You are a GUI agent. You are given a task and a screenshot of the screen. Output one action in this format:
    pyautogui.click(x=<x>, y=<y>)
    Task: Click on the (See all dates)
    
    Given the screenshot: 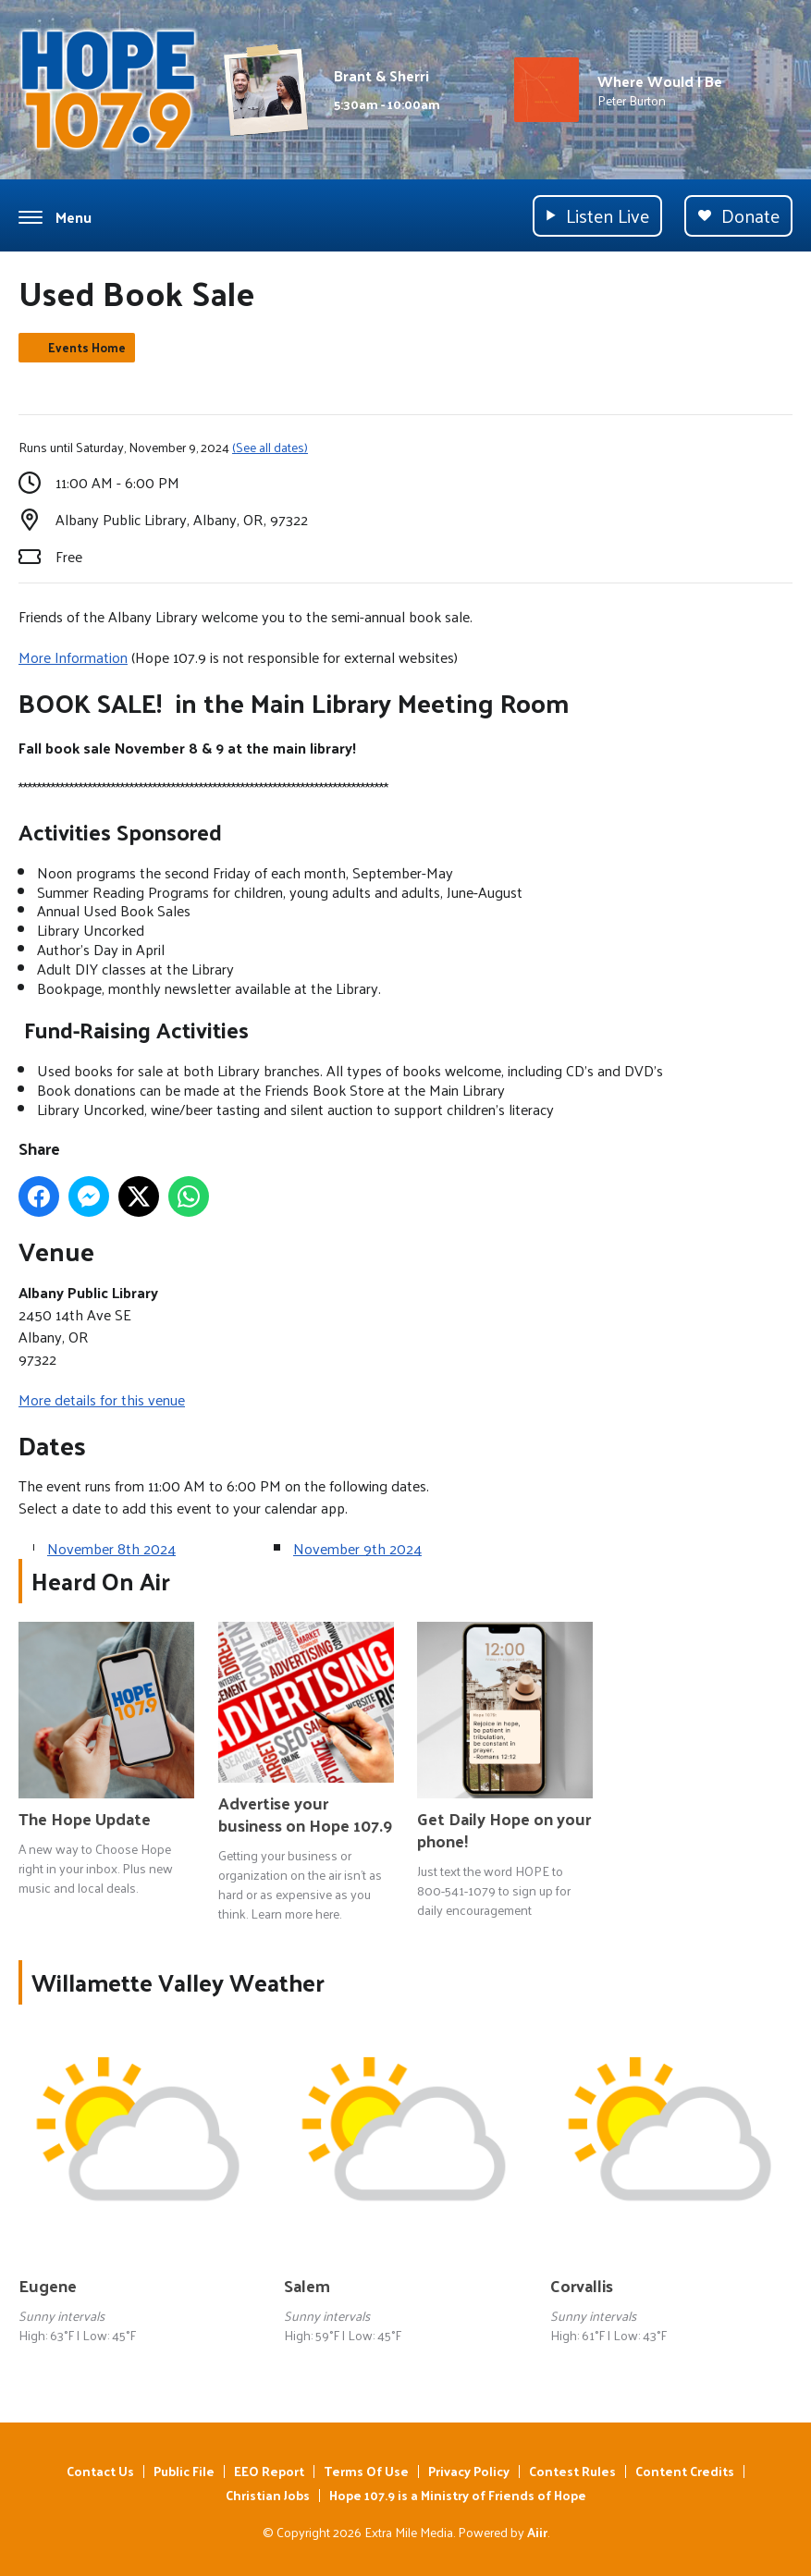 What is the action you would take?
    pyautogui.click(x=270, y=447)
    